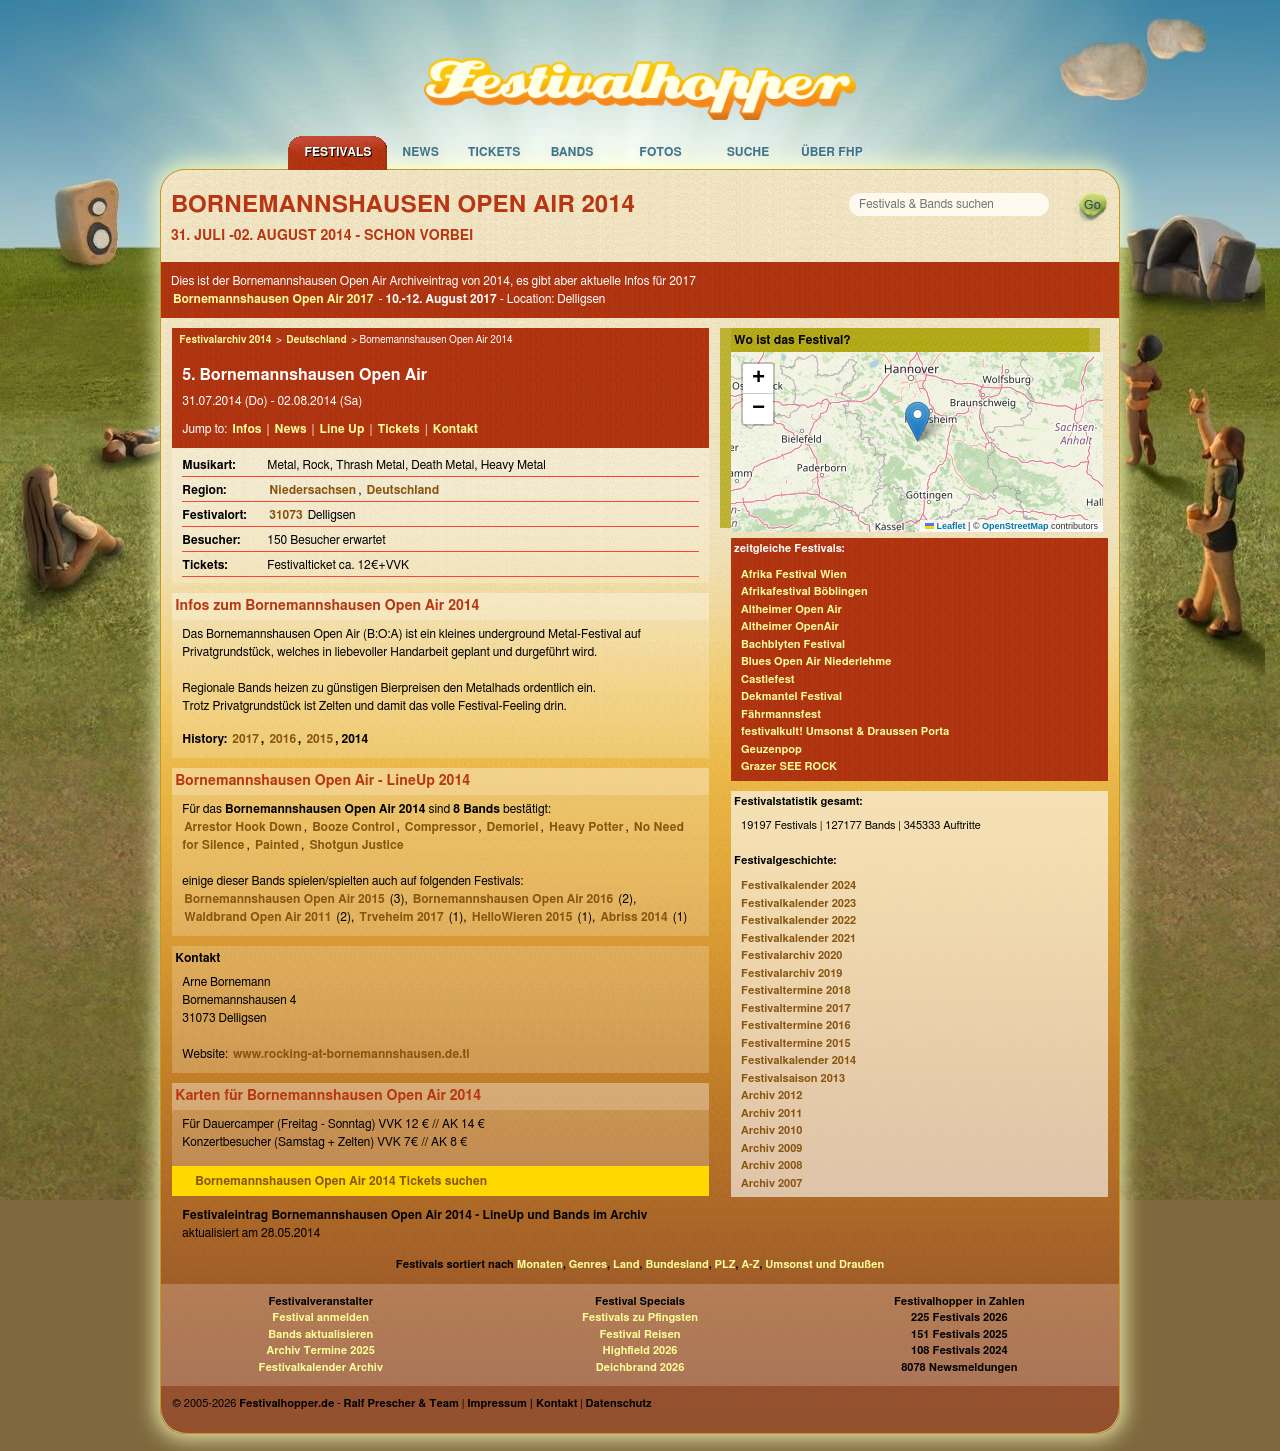  Describe the element at coordinates (640, 1350) in the screenshot. I see `Highfield 2026` at that location.